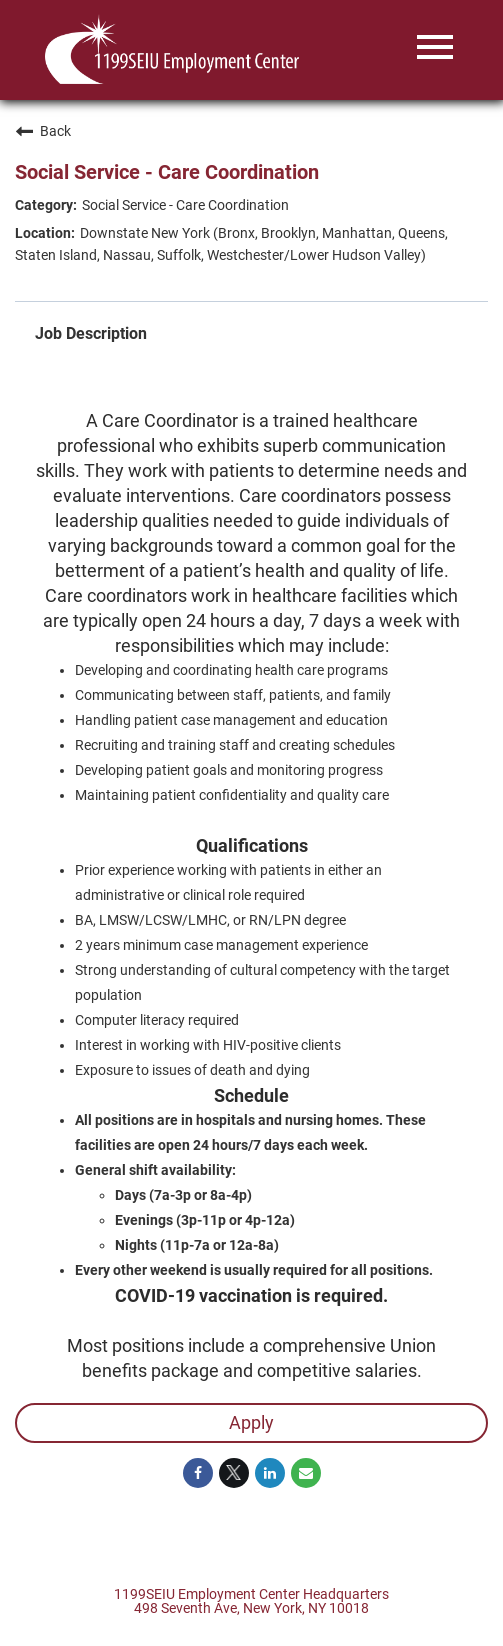  What do you see at coordinates (167, 172) in the screenshot?
I see `Social Service - Care Coordination` at bounding box center [167, 172].